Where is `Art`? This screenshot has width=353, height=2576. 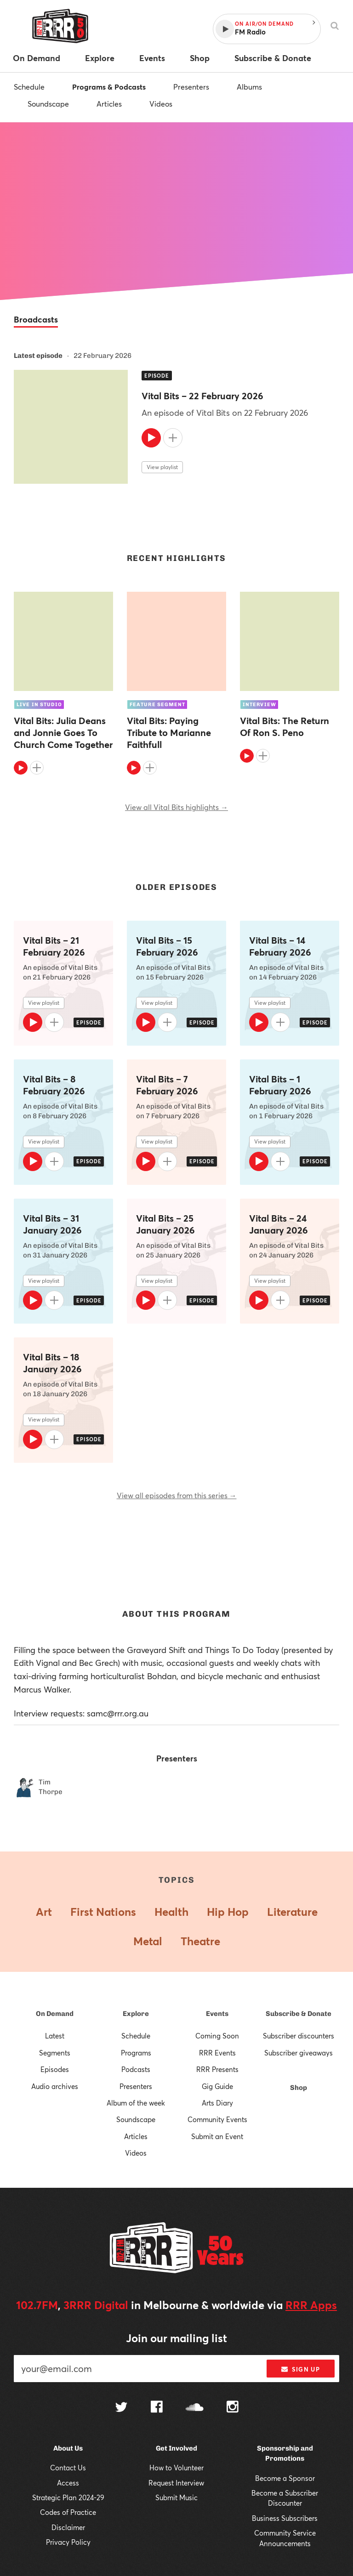 Art is located at coordinates (44, 1911).